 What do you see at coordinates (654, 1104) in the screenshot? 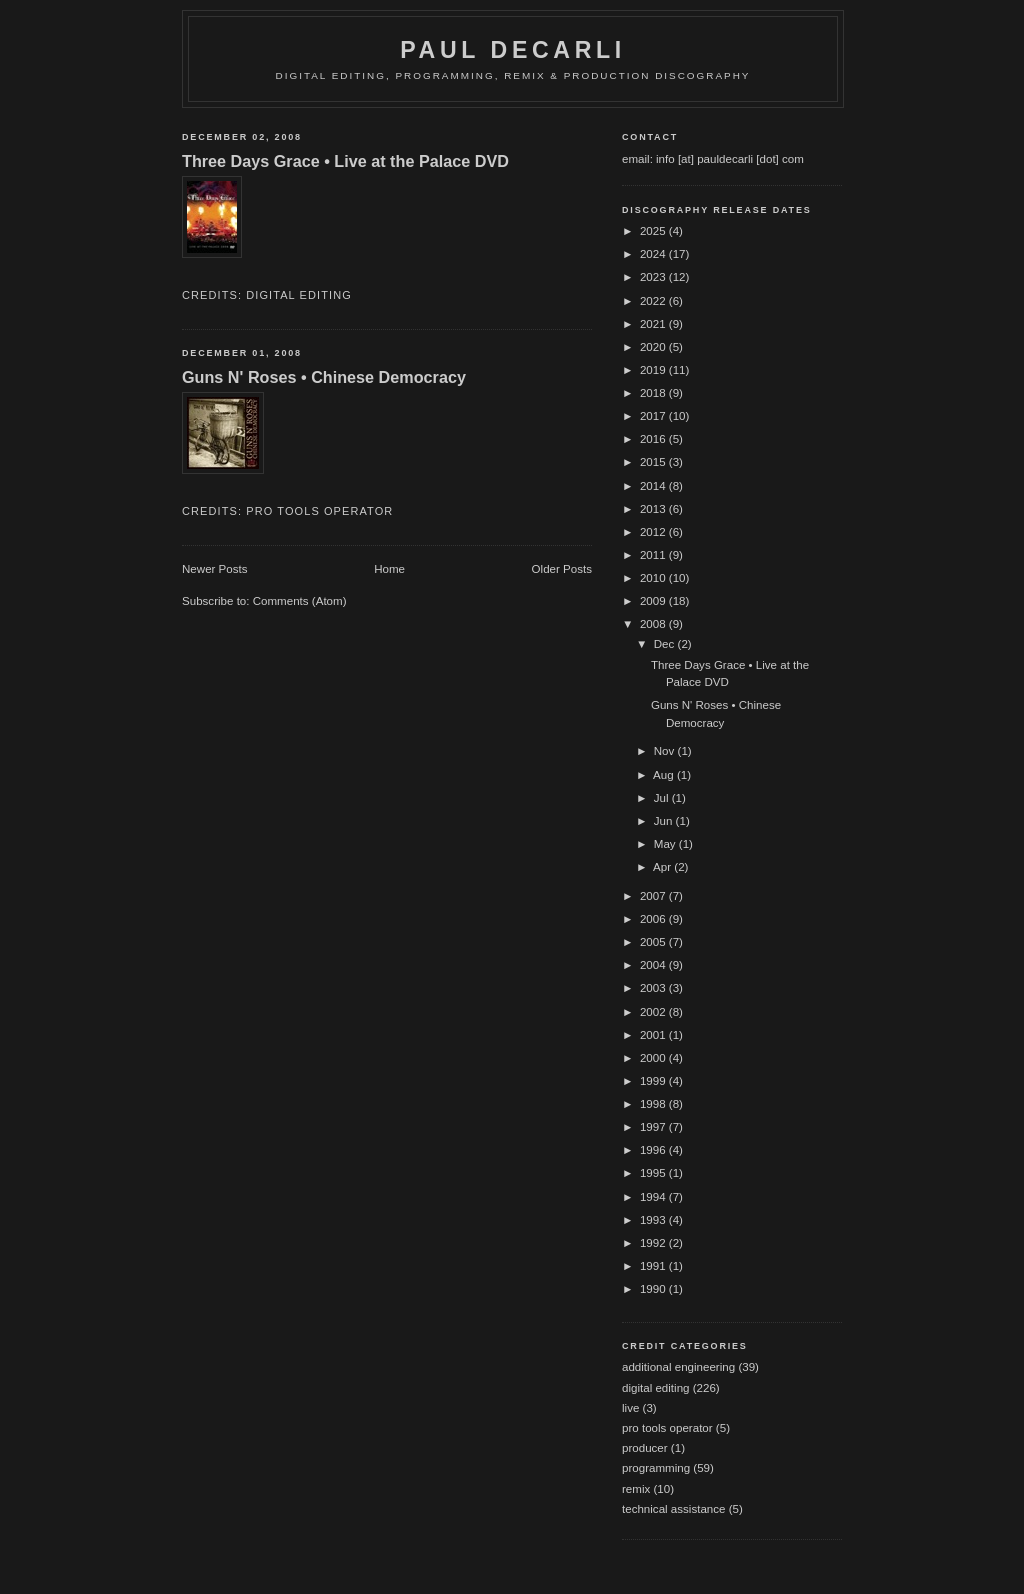
I see `1998` at bounding box center [654, 1104].